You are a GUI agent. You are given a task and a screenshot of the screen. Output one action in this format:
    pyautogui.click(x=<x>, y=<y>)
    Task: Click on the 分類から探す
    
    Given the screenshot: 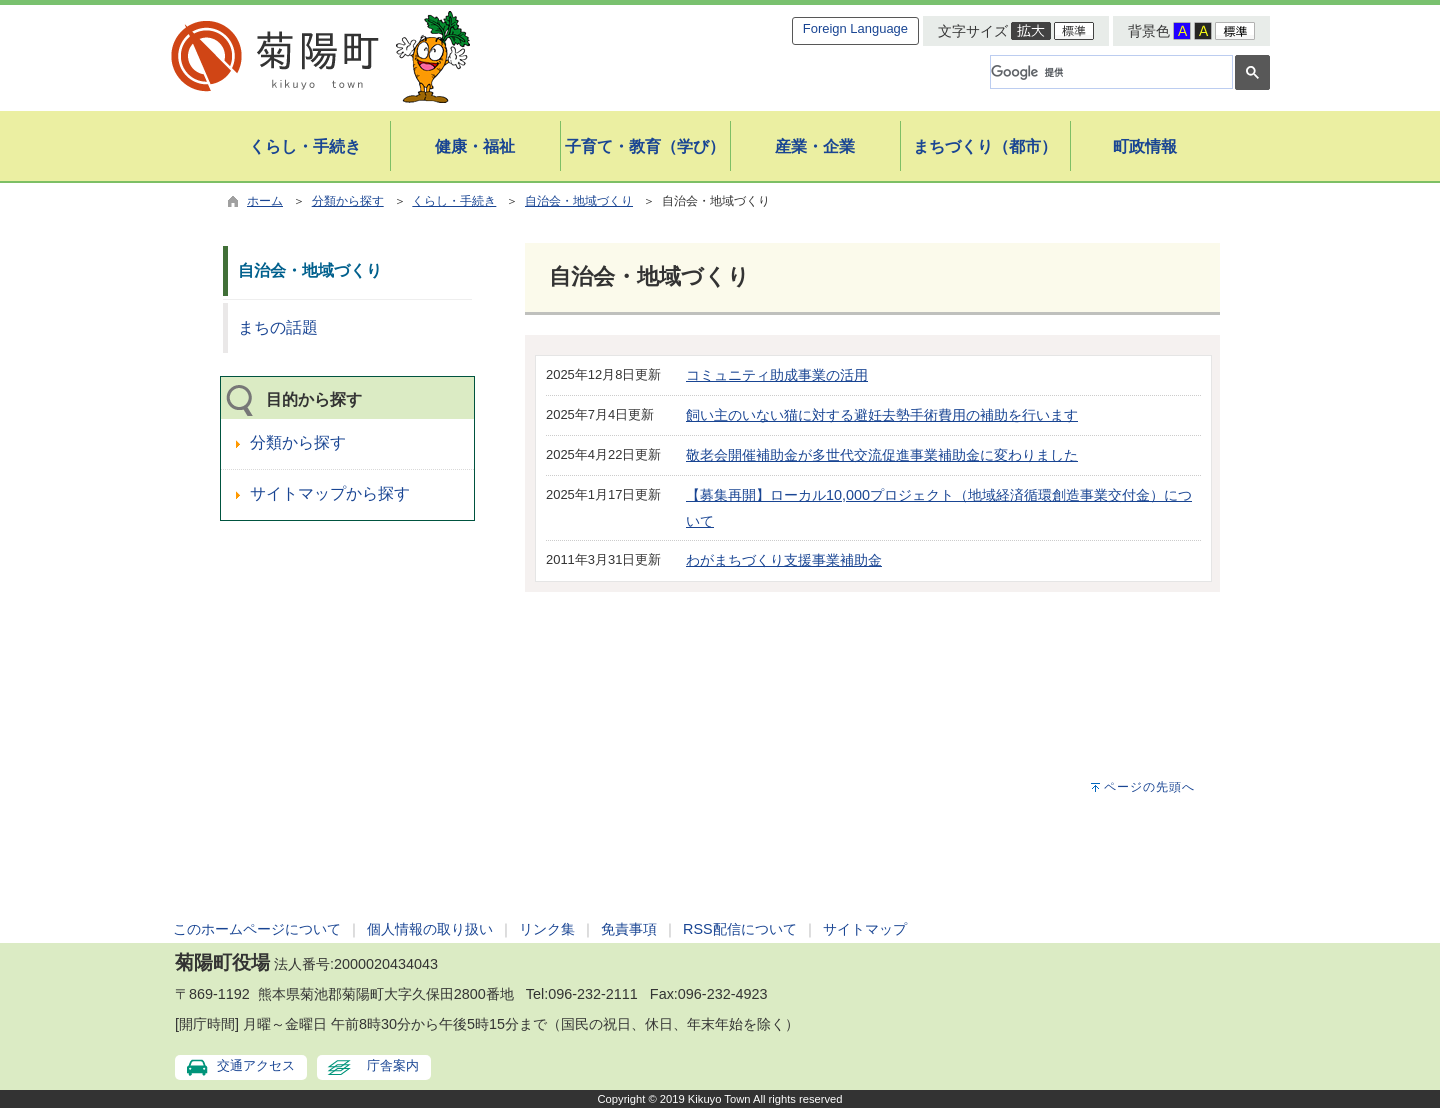 What is the action you would take?
    pyautogui.click(x=348, y=201)
    